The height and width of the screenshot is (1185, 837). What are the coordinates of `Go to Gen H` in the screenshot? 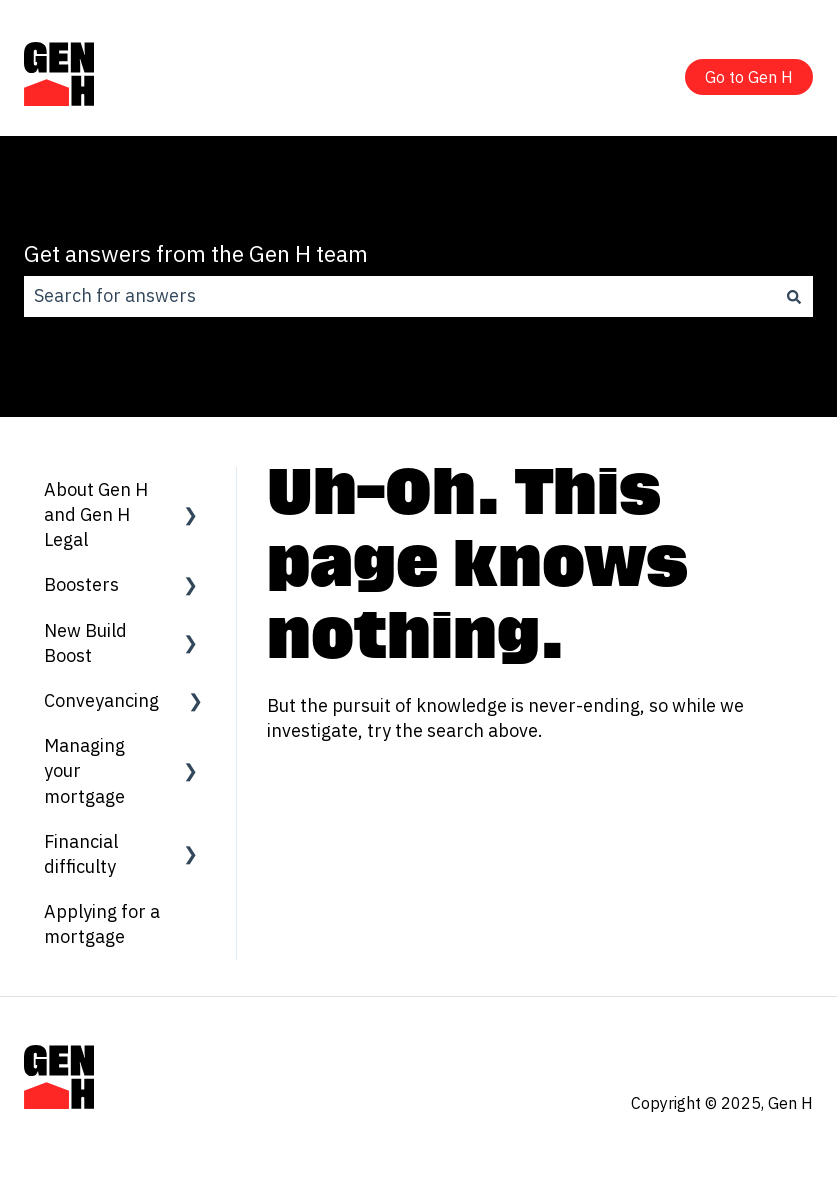 It's located at (749, 77).